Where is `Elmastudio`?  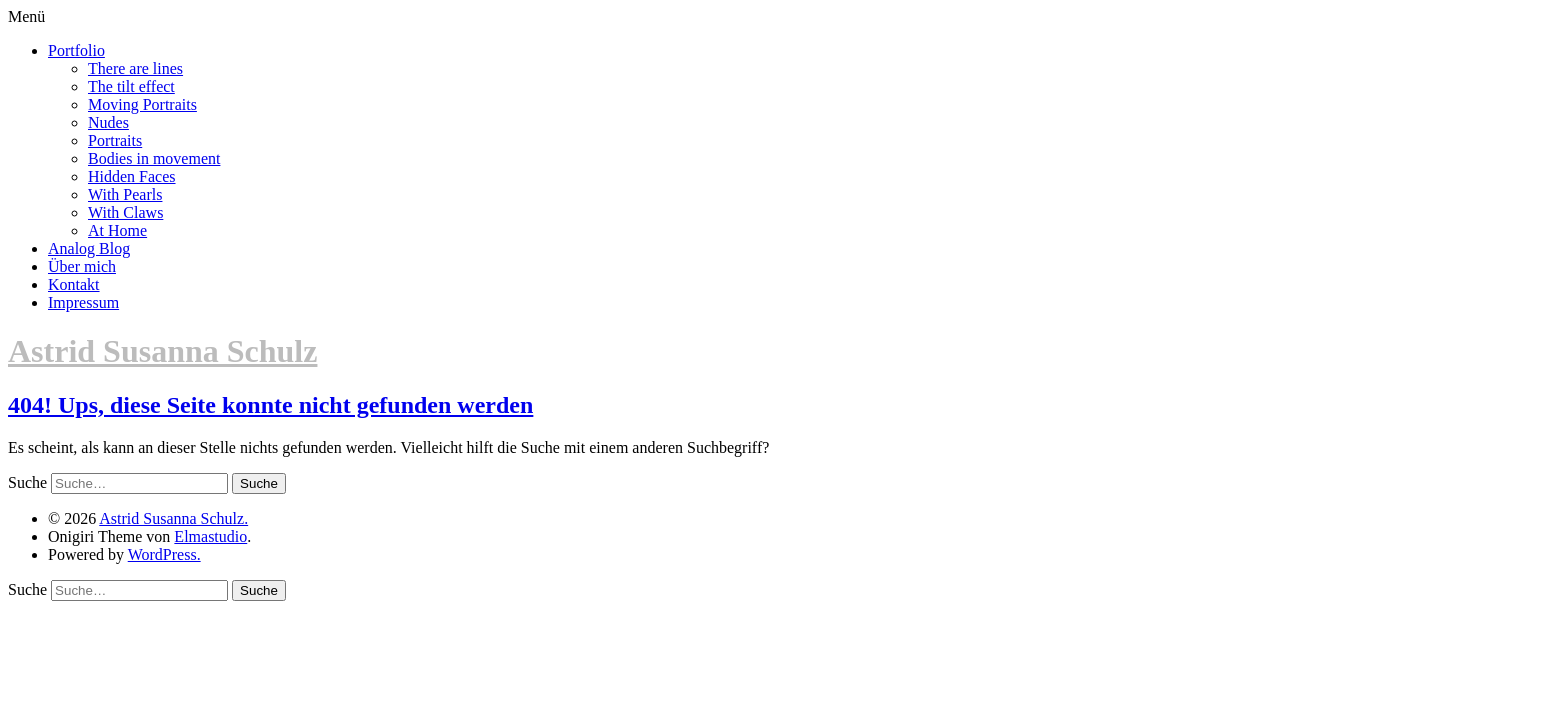 Elmastudio is located at coordinates (210, 536).